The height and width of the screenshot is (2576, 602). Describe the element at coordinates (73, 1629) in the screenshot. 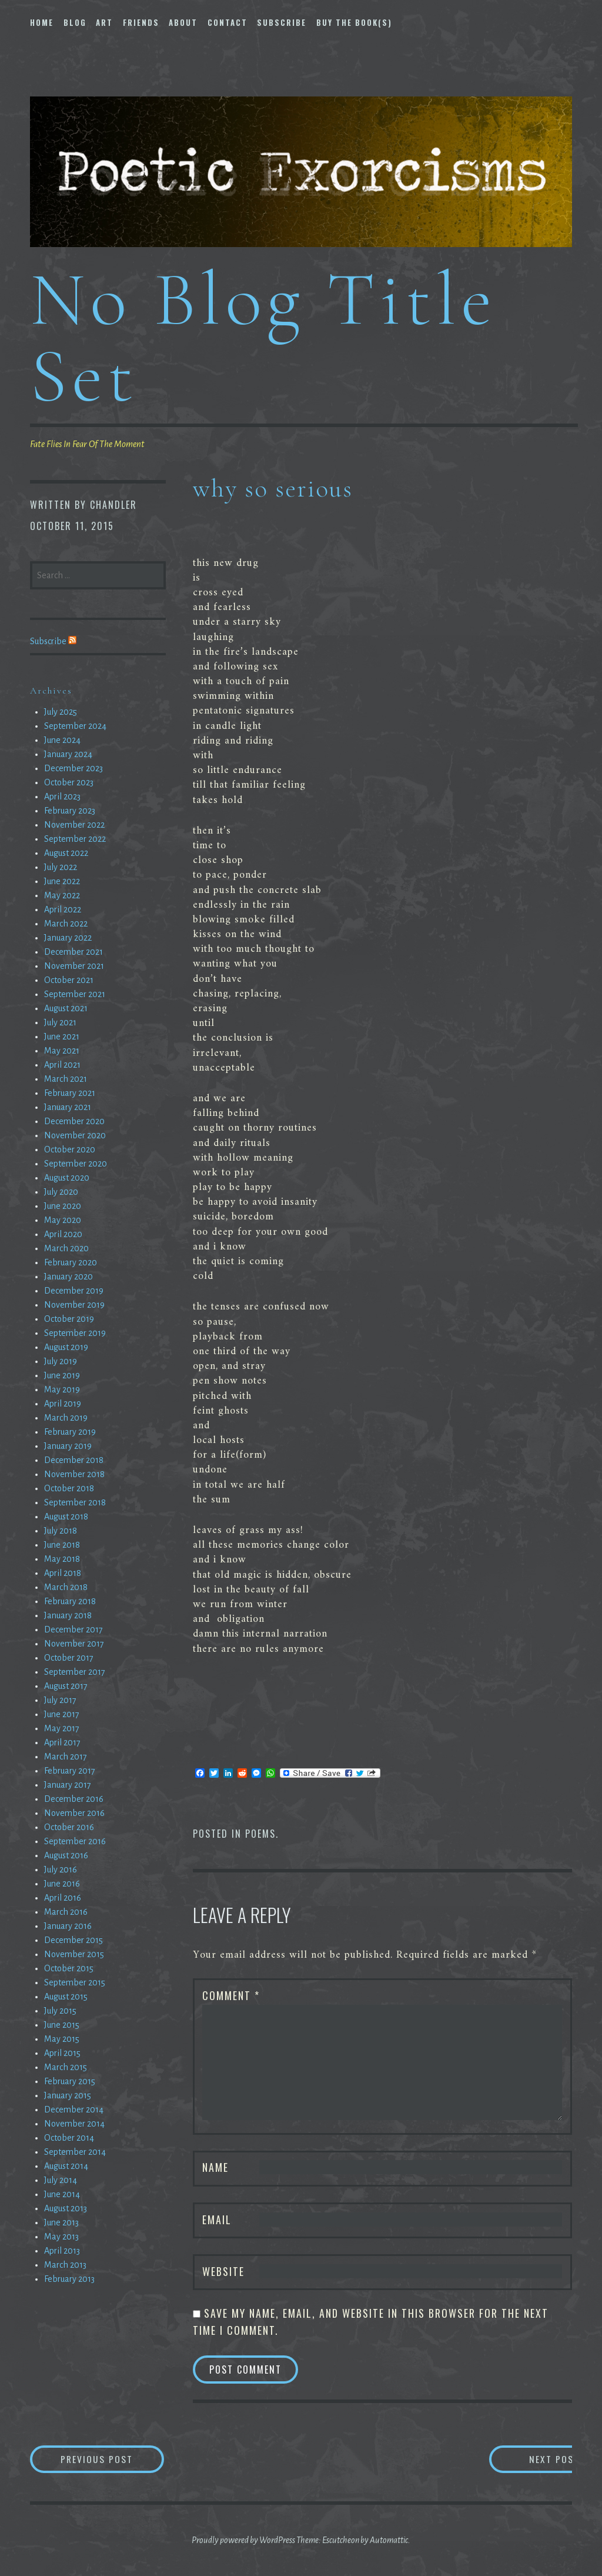

I see `December 2017` at that location.